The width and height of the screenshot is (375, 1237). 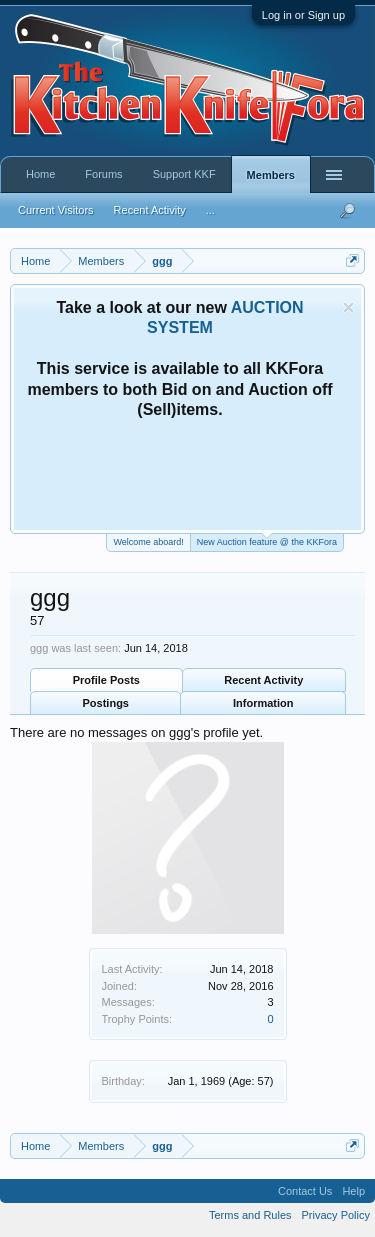 What do you see at coordinates (303, 15) in the screenshot?
I see `Log in or Sign up` at bounding box center [303, 15].